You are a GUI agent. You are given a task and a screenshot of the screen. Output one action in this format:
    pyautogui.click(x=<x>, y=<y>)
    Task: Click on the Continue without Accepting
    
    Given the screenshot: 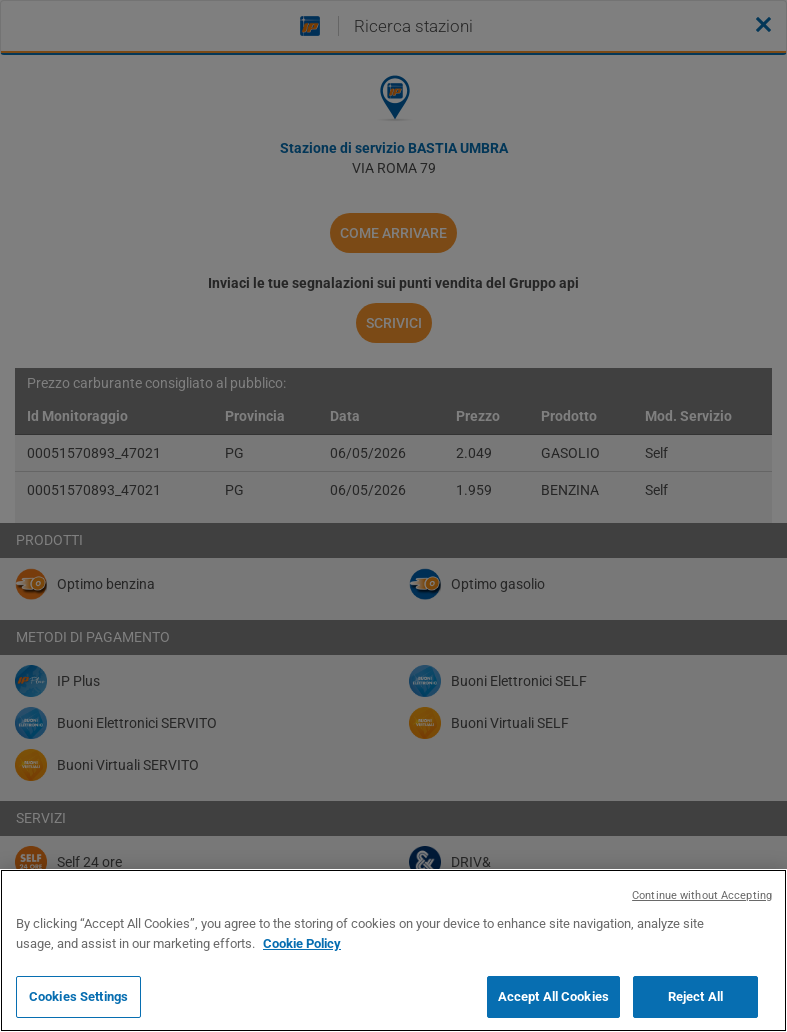 What is the action you would take?
    pyautogui.click(x=702, y=895)
    